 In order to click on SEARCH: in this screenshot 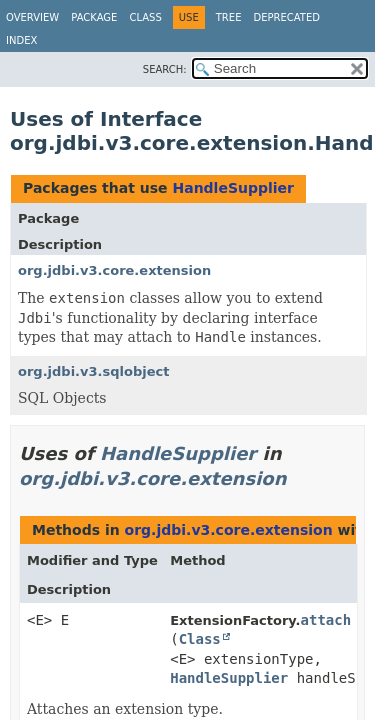, I will do `click(165, 69)`.